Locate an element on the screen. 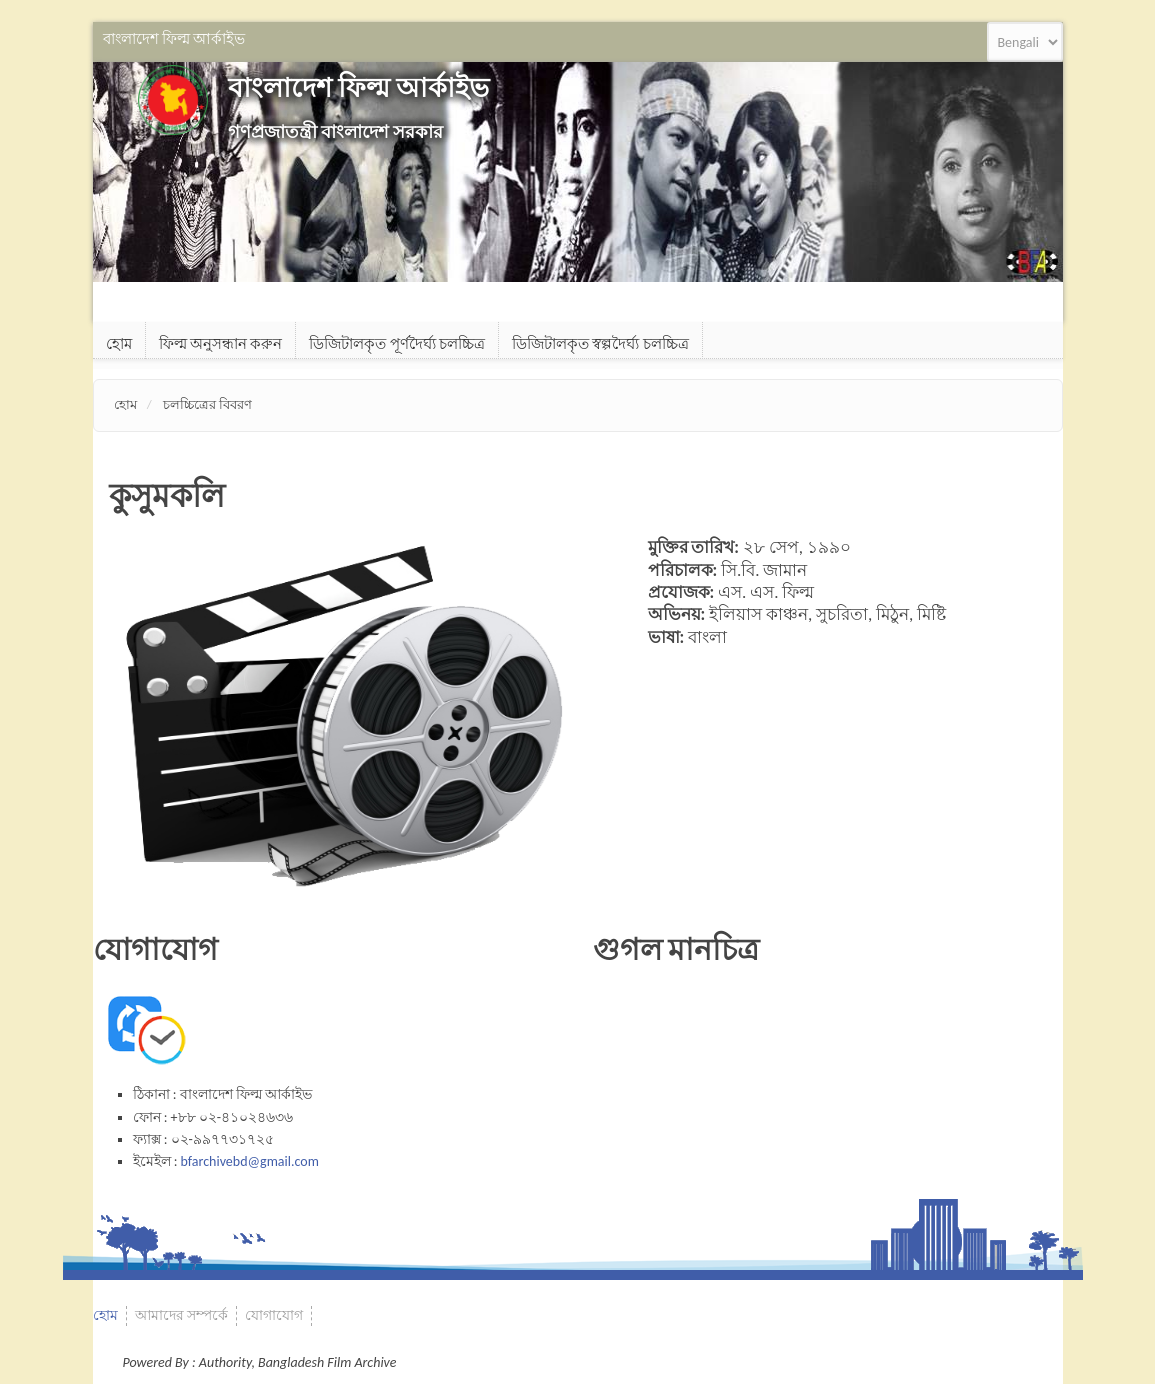  ডিজিটালকৃত স্বল্পদৈর্ঘ্য চলচ্চিত্র is located at coordinates (600, 344).